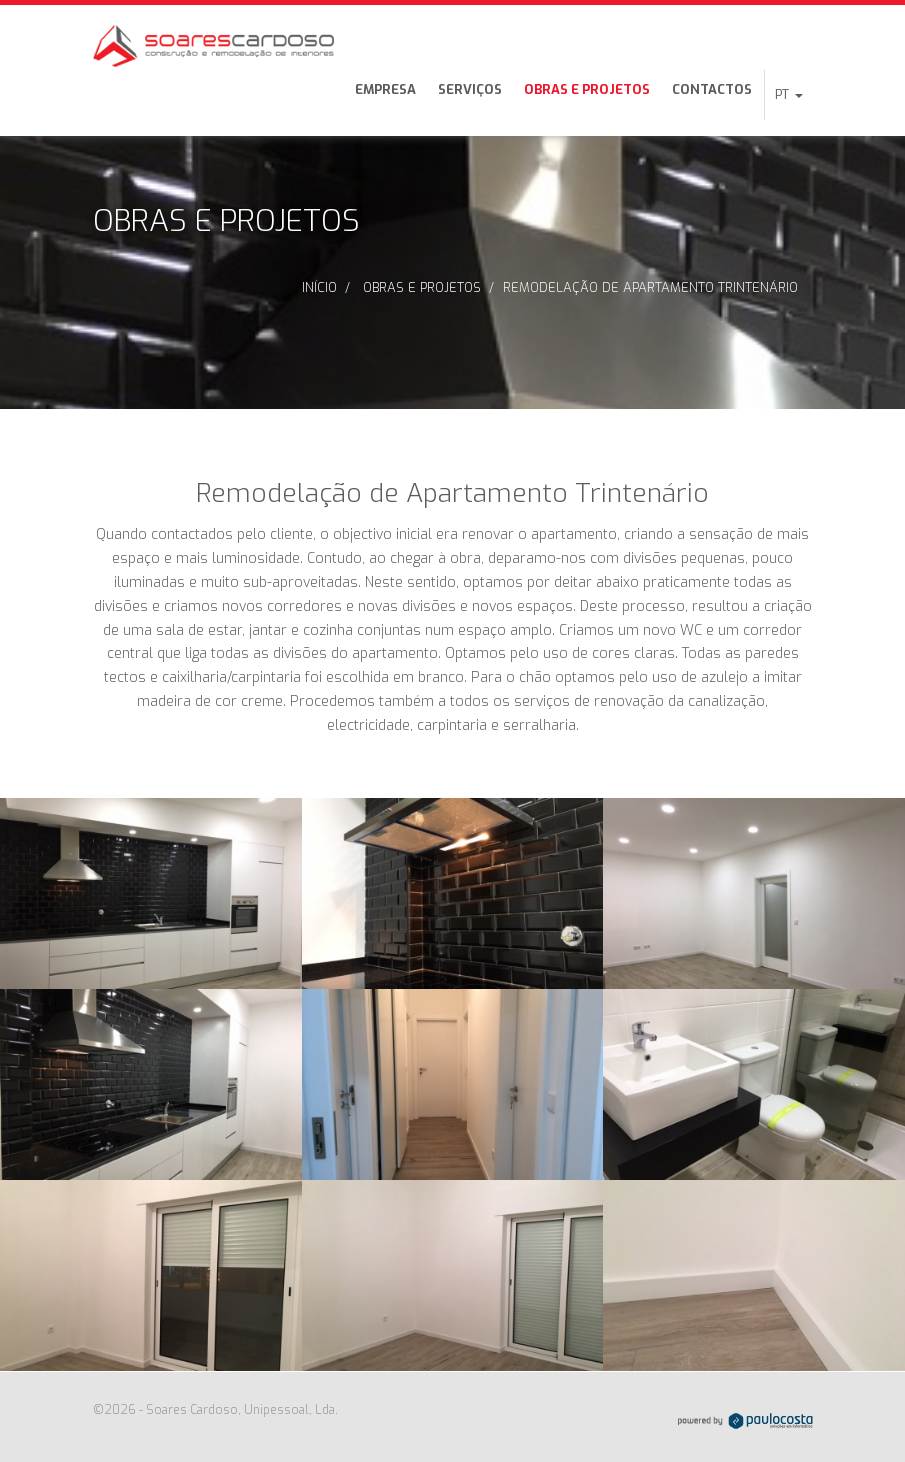  I want to click on Empresa, so click(385, 89).